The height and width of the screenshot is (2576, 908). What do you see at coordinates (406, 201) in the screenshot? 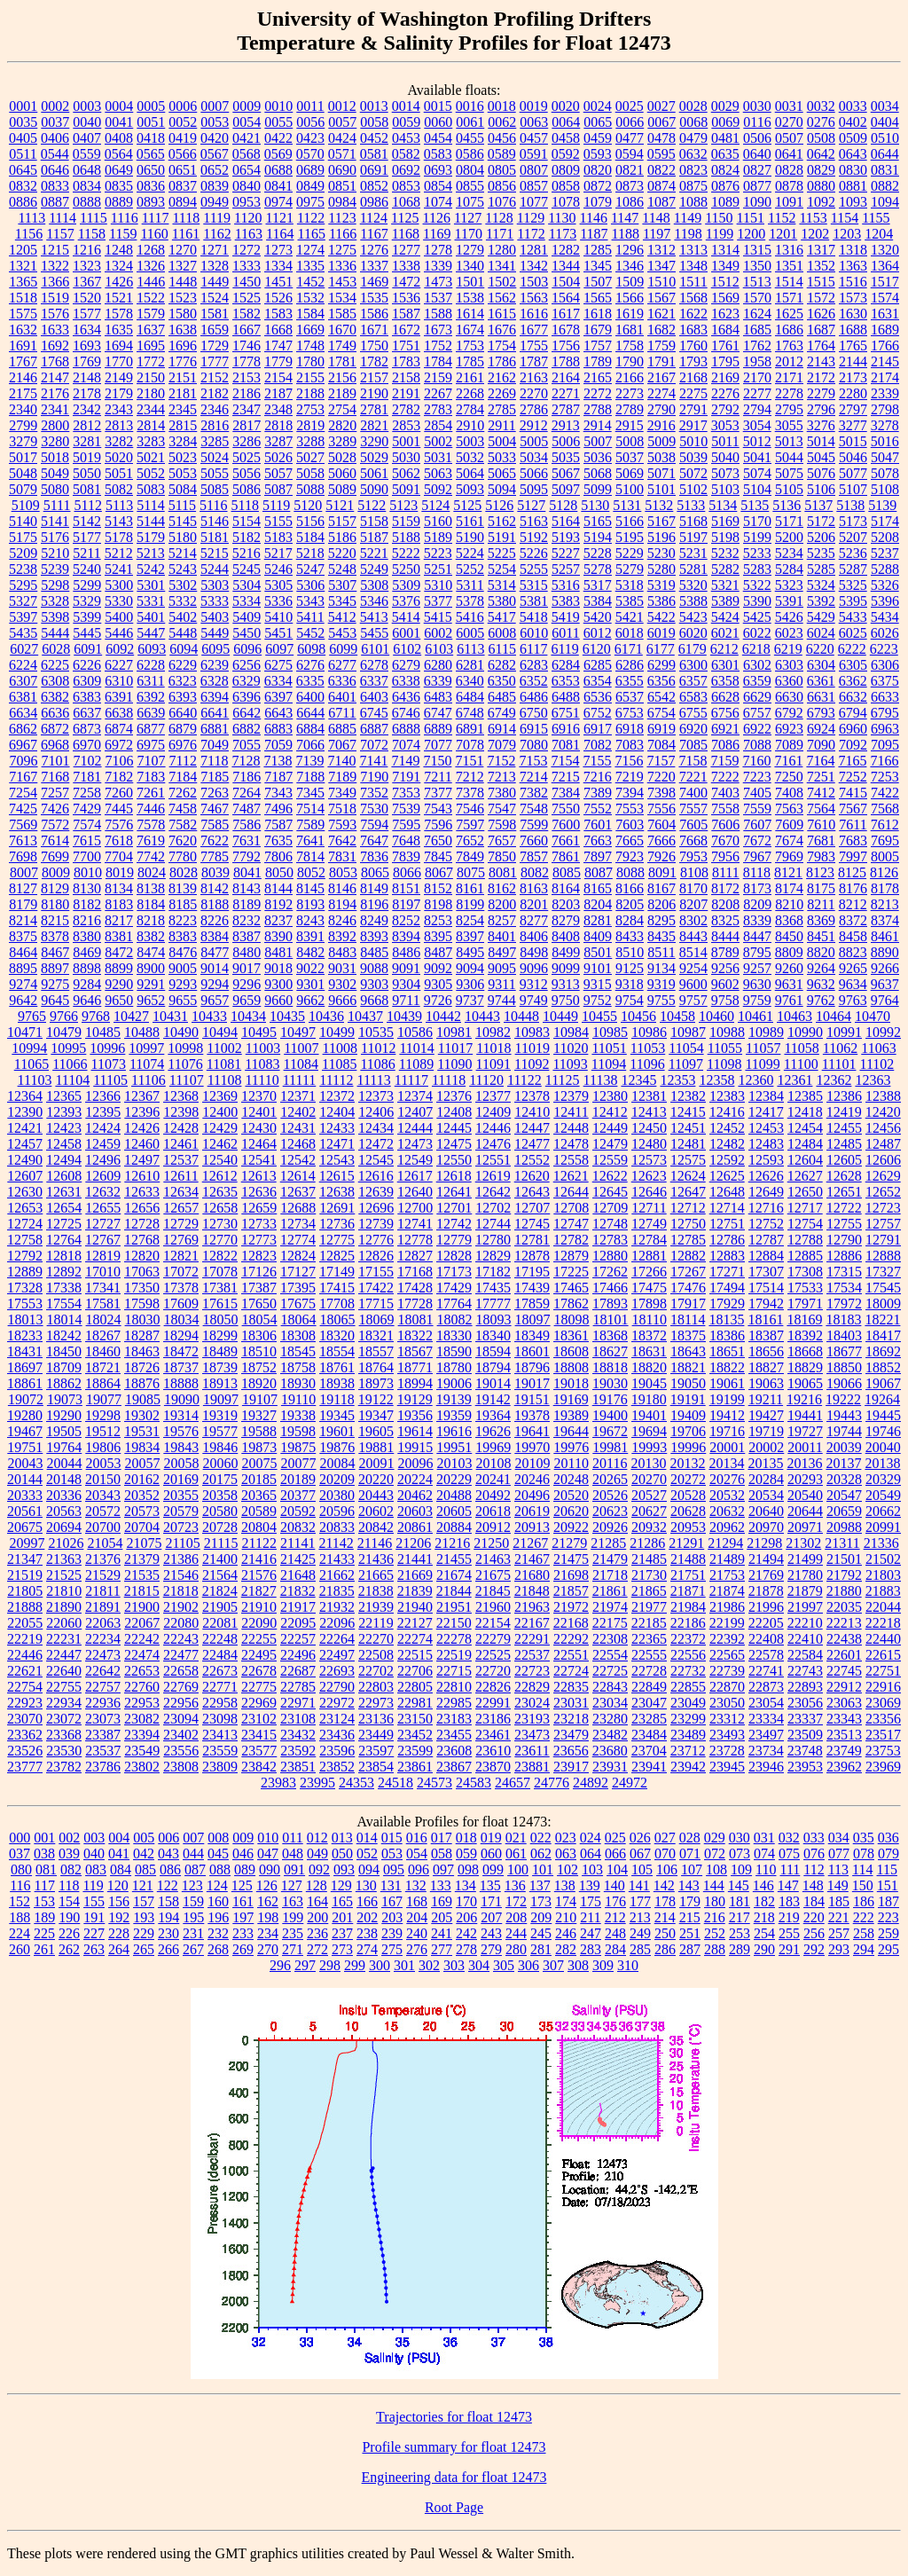
I see `1068` at bounding box center [406, 201].